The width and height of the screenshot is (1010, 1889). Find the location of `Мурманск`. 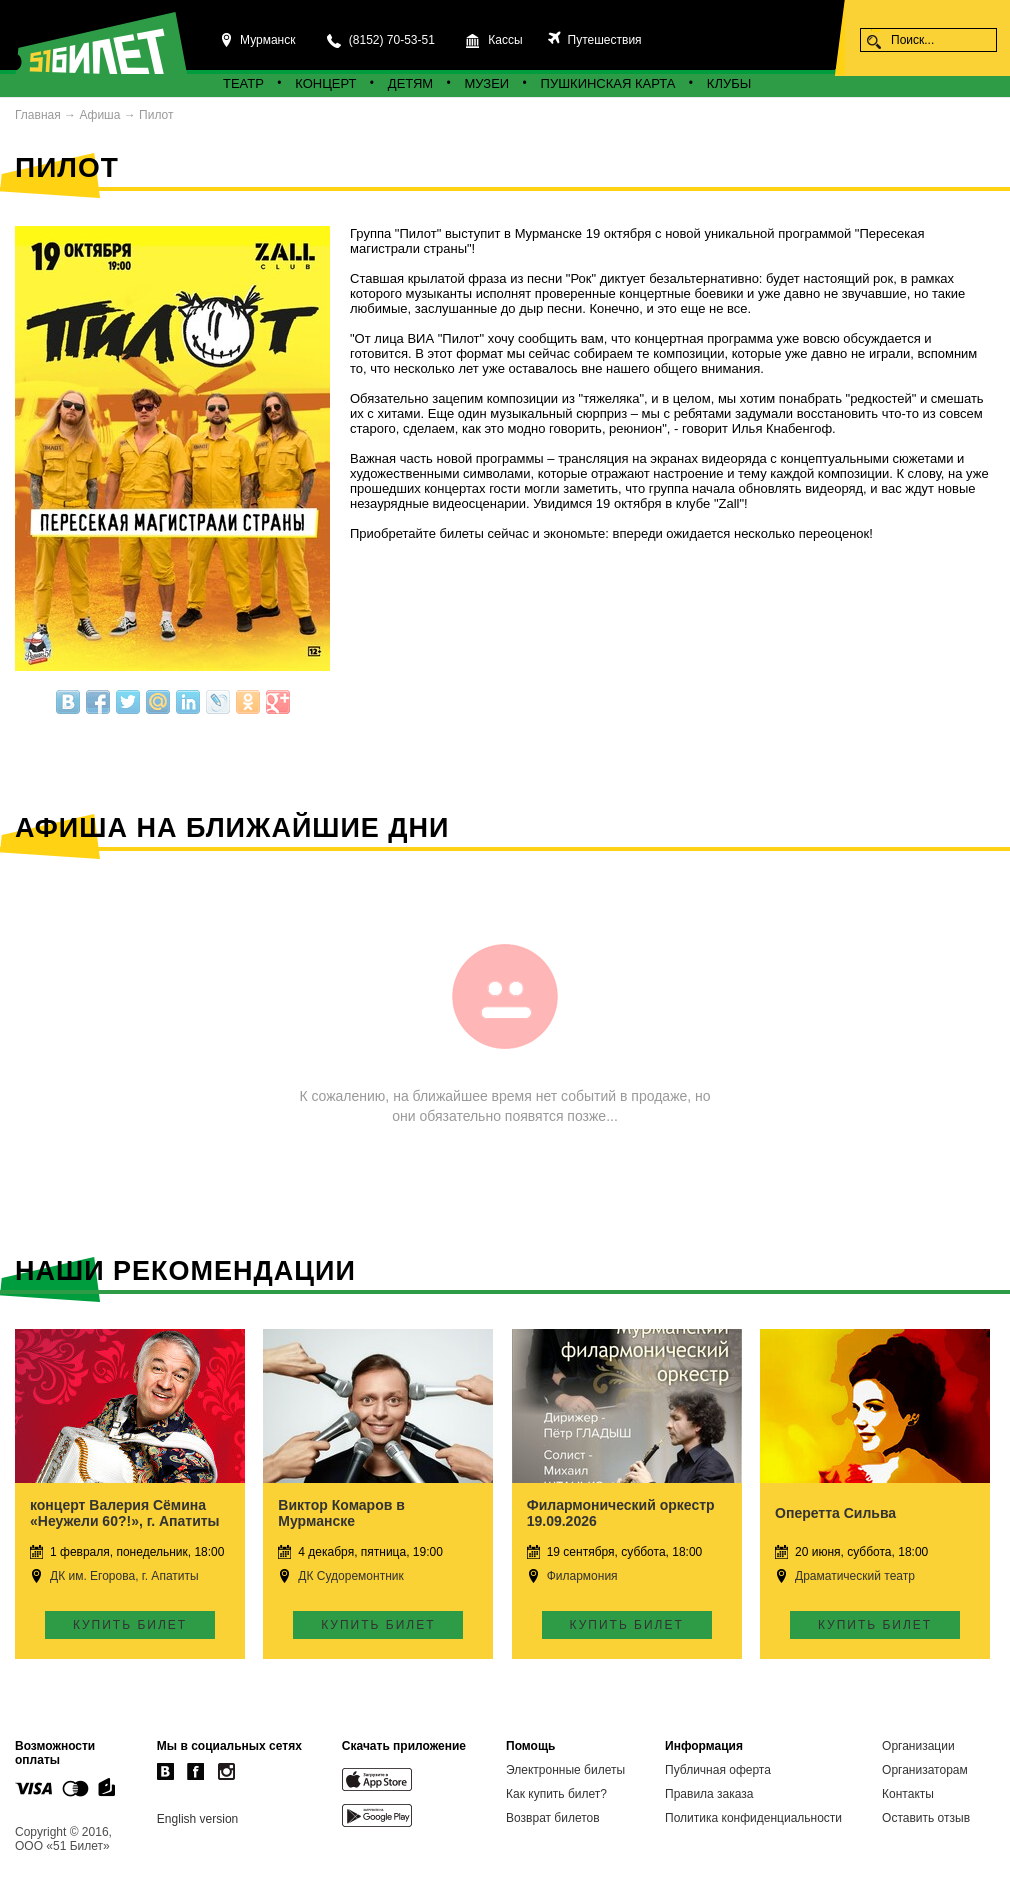

Мурманск is located at coordinates (267, 40).